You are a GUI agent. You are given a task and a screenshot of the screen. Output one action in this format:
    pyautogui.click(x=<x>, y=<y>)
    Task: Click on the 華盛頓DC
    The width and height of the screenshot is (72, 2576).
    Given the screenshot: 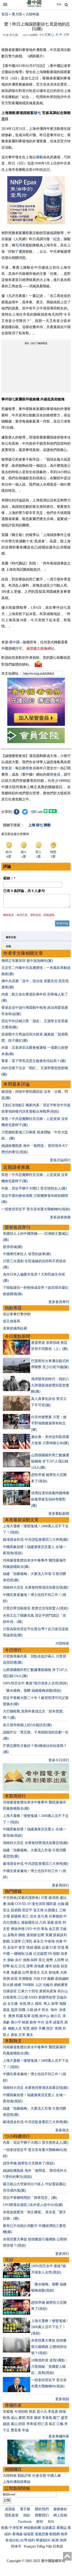 What is the action you would take?
    pyautogui.click(x=43, y=2542)
    